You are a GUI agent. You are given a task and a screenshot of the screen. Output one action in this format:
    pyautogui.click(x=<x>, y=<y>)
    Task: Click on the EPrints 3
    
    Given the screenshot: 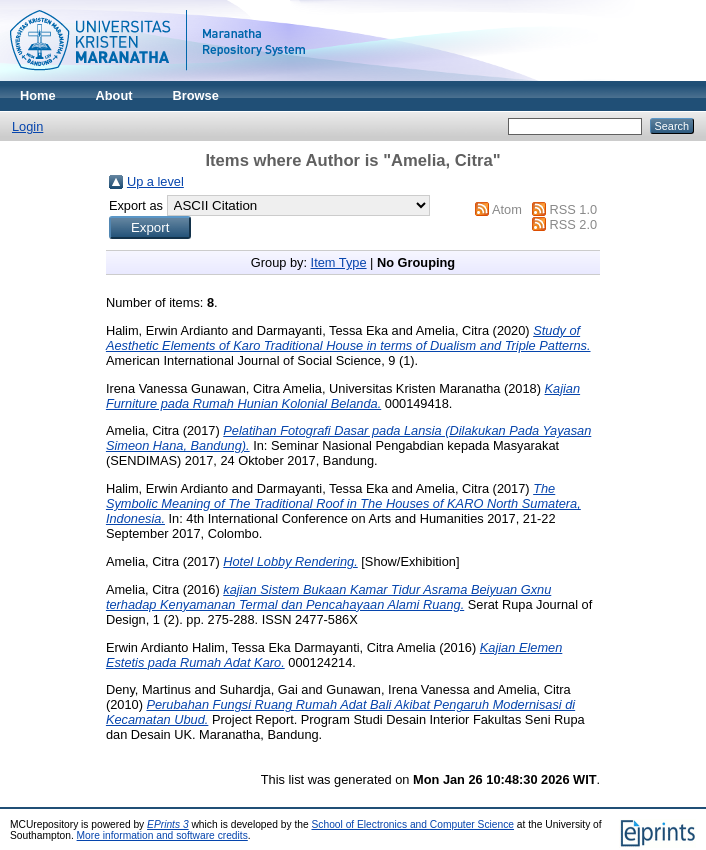 What is the action you would take?
    pyautogui.click(x=168, y=824)
    